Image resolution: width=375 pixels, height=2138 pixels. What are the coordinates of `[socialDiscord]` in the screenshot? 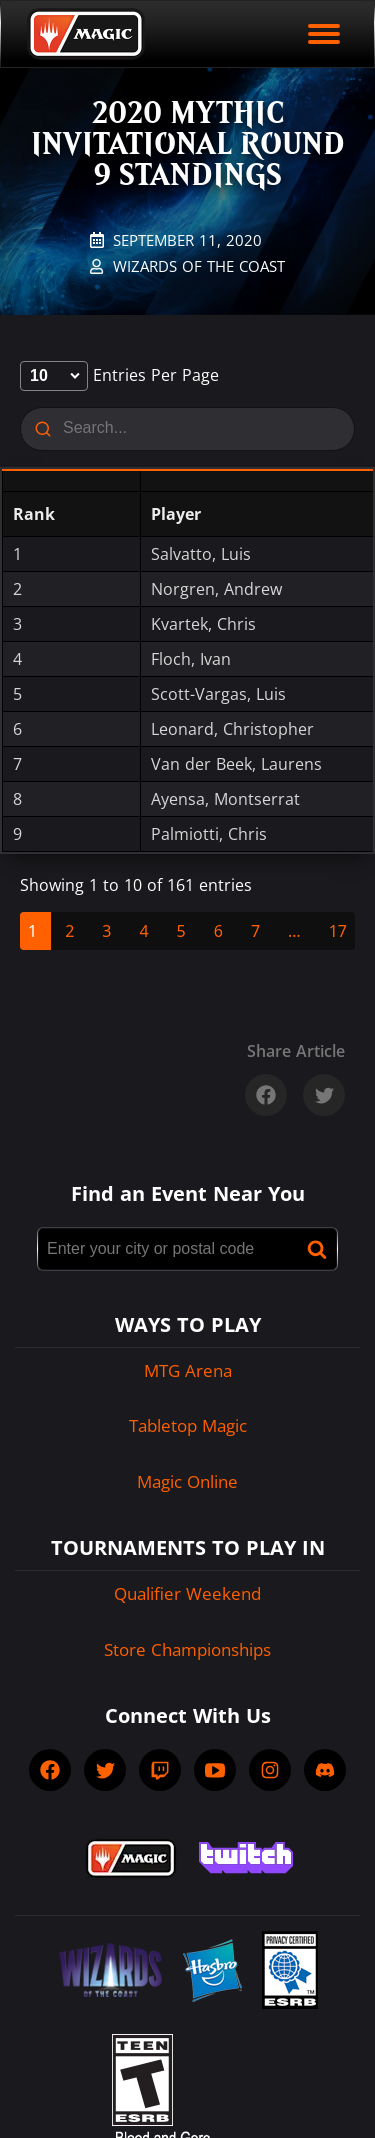 It's located at (325, 1770).